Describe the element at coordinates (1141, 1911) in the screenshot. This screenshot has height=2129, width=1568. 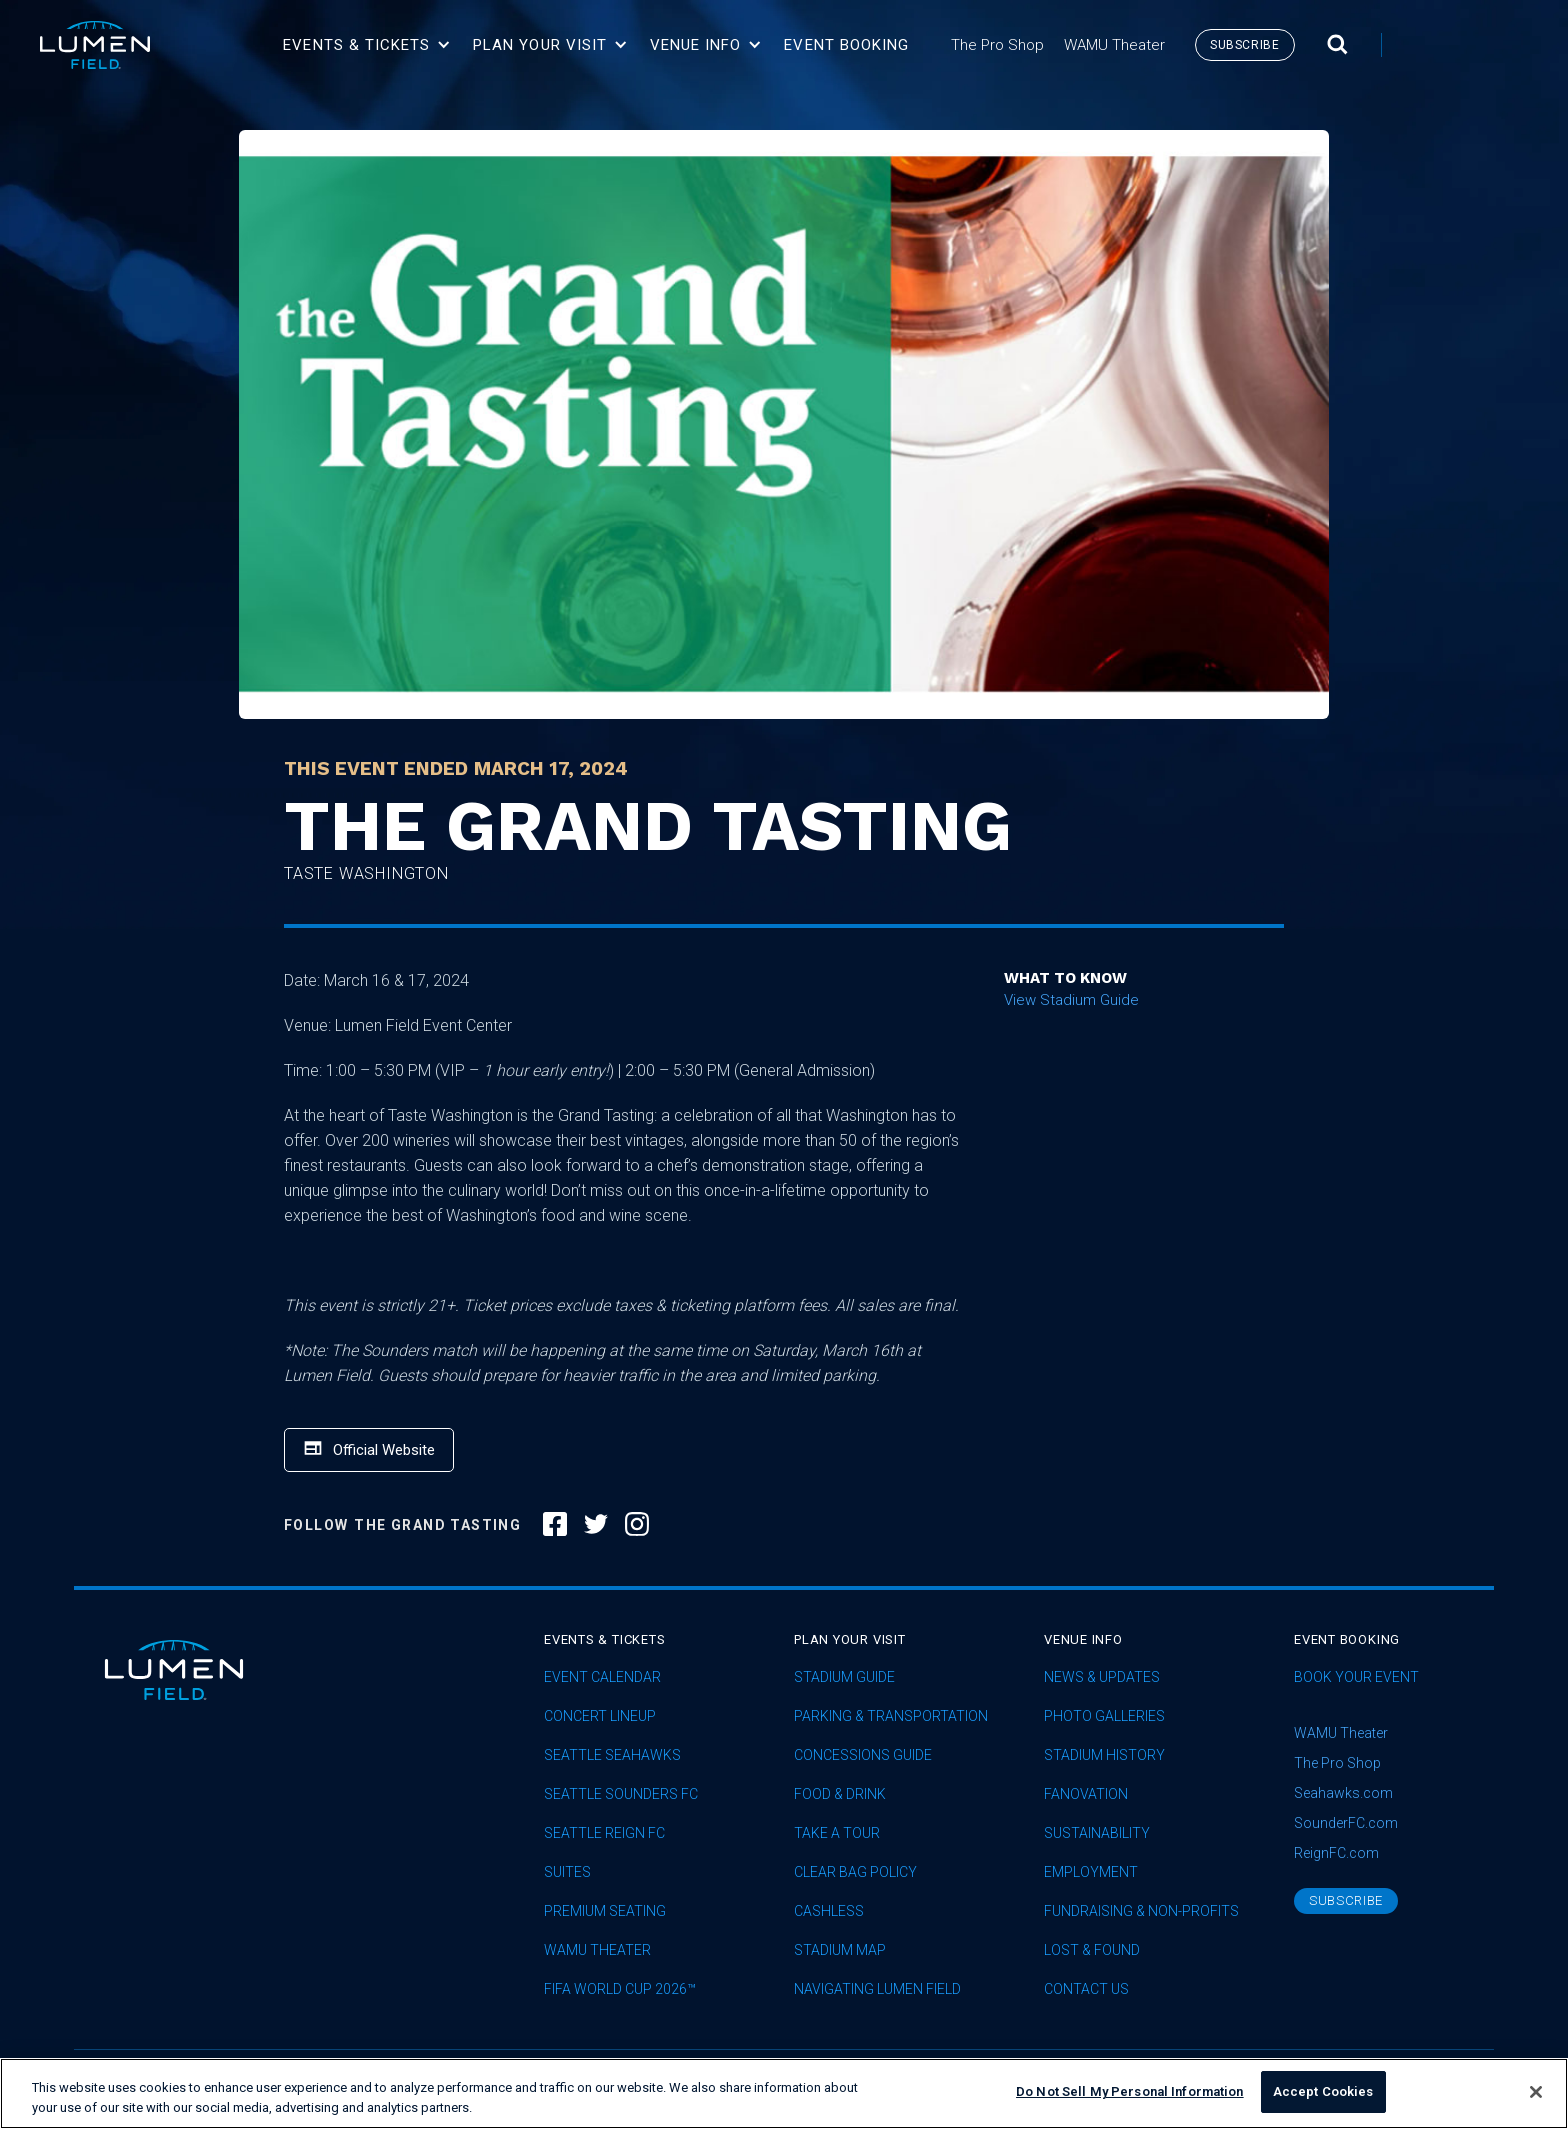
I see `Fundraising & Non-profits` at that location.